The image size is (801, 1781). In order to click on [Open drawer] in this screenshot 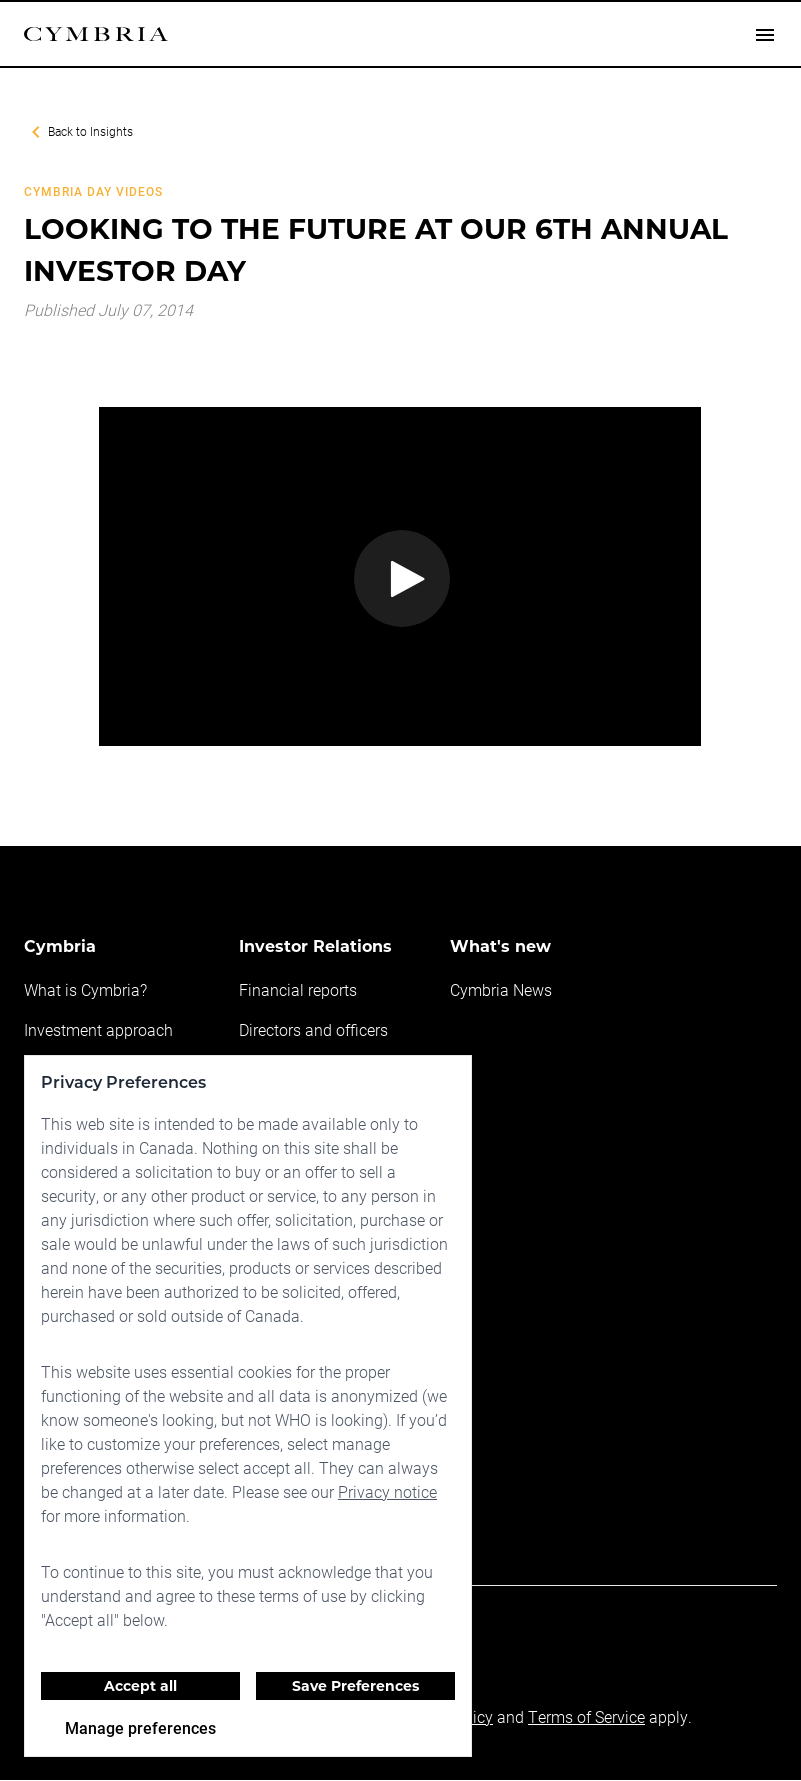, I will do `click(765, 34)`.